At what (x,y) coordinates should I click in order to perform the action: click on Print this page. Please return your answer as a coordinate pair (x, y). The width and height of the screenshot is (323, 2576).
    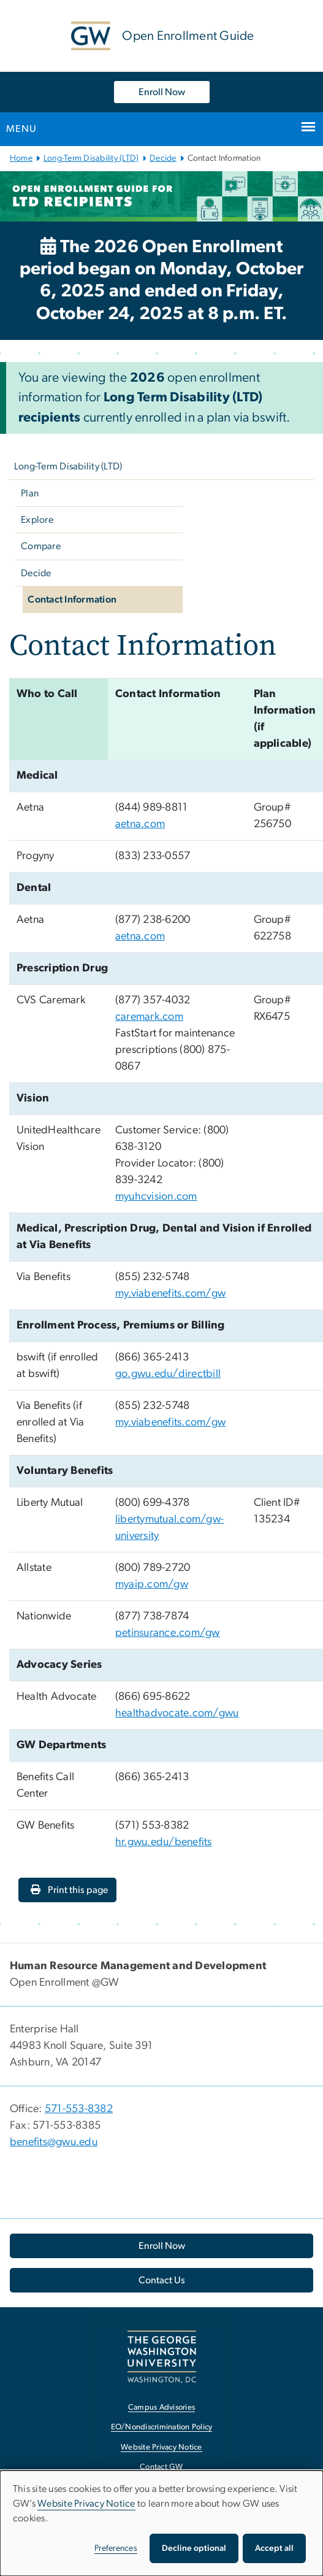
    Looking at the image, I should click on (69, 1890).